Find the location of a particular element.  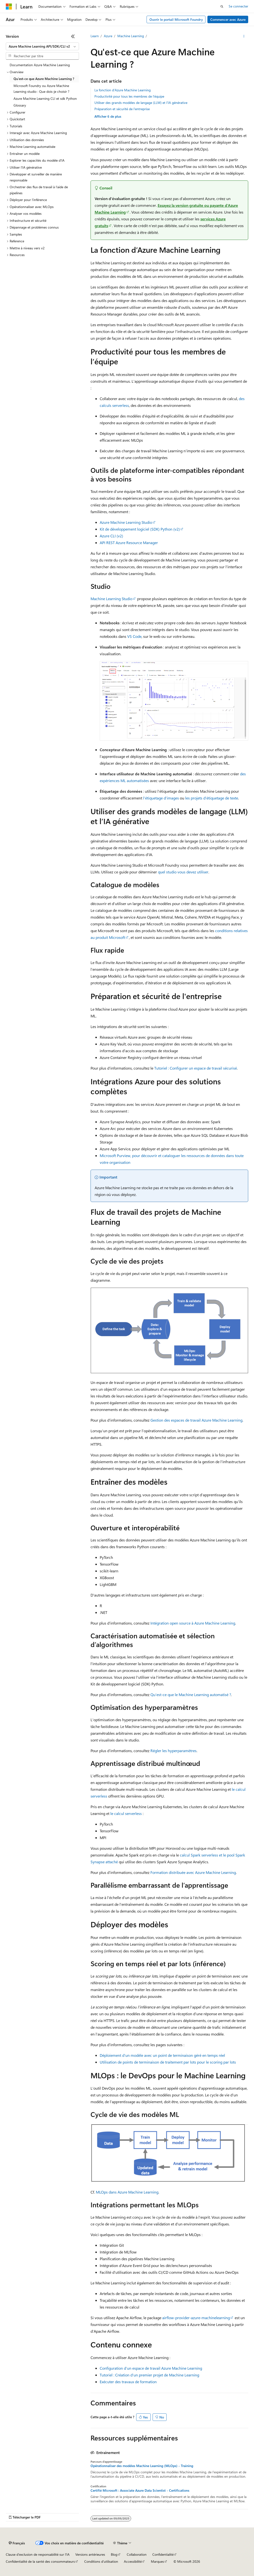

Certifié Microsoft : Associate Azure Data Scientist - Certifications is located at coordinates (140, 2490).